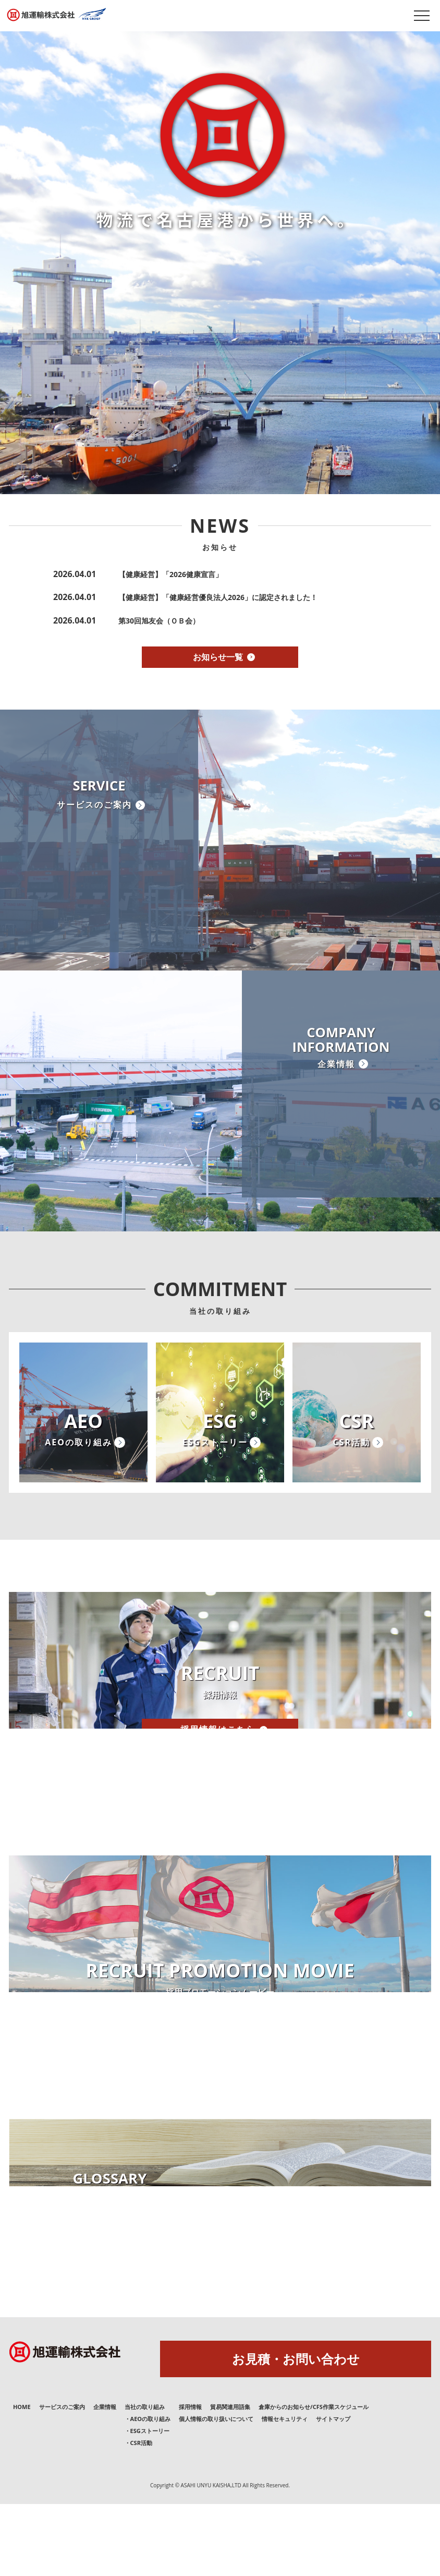 The width and height of the screenshot is (440, 2576). What do you see at coordinates (104, 2479) in the screenshot?
I see `企業情報` at bounding box center [104, 2479].